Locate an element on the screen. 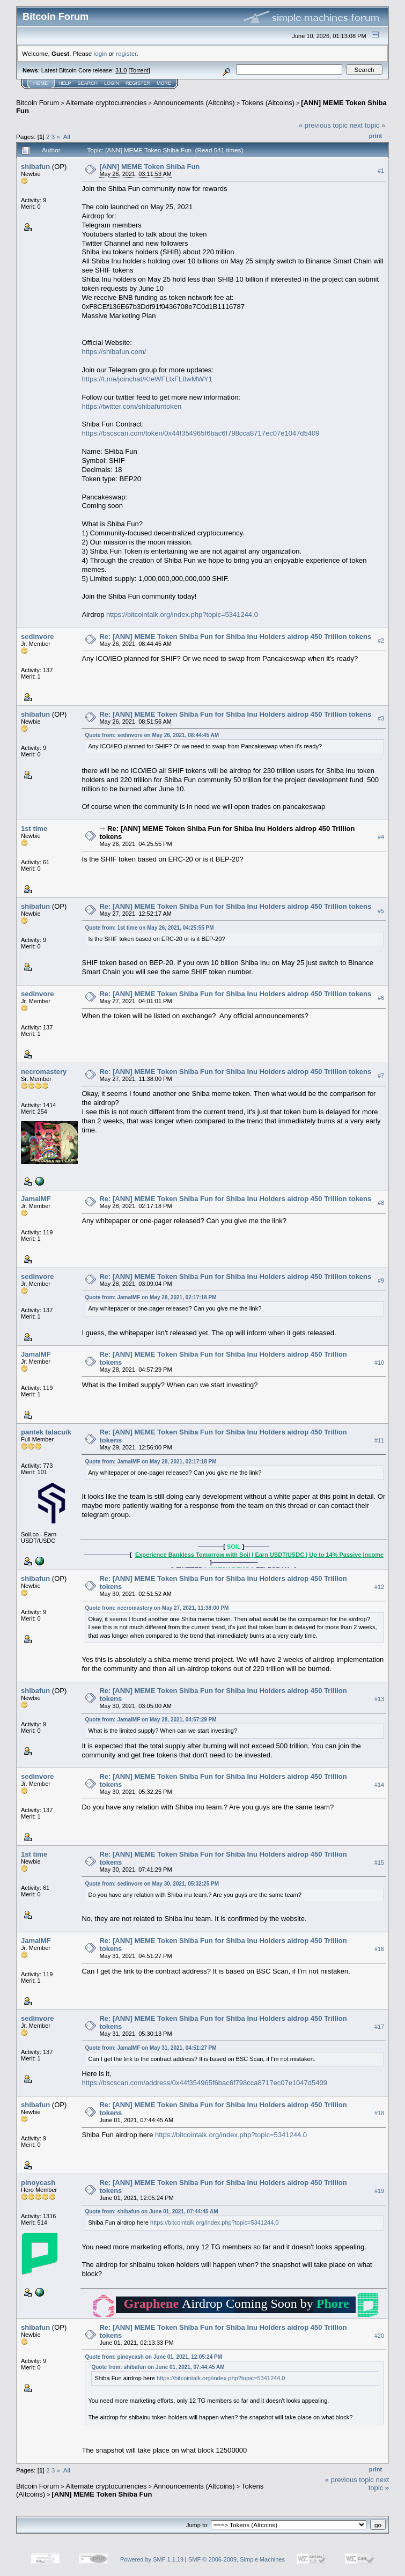  #18 is located at coordinates (379, 2113).